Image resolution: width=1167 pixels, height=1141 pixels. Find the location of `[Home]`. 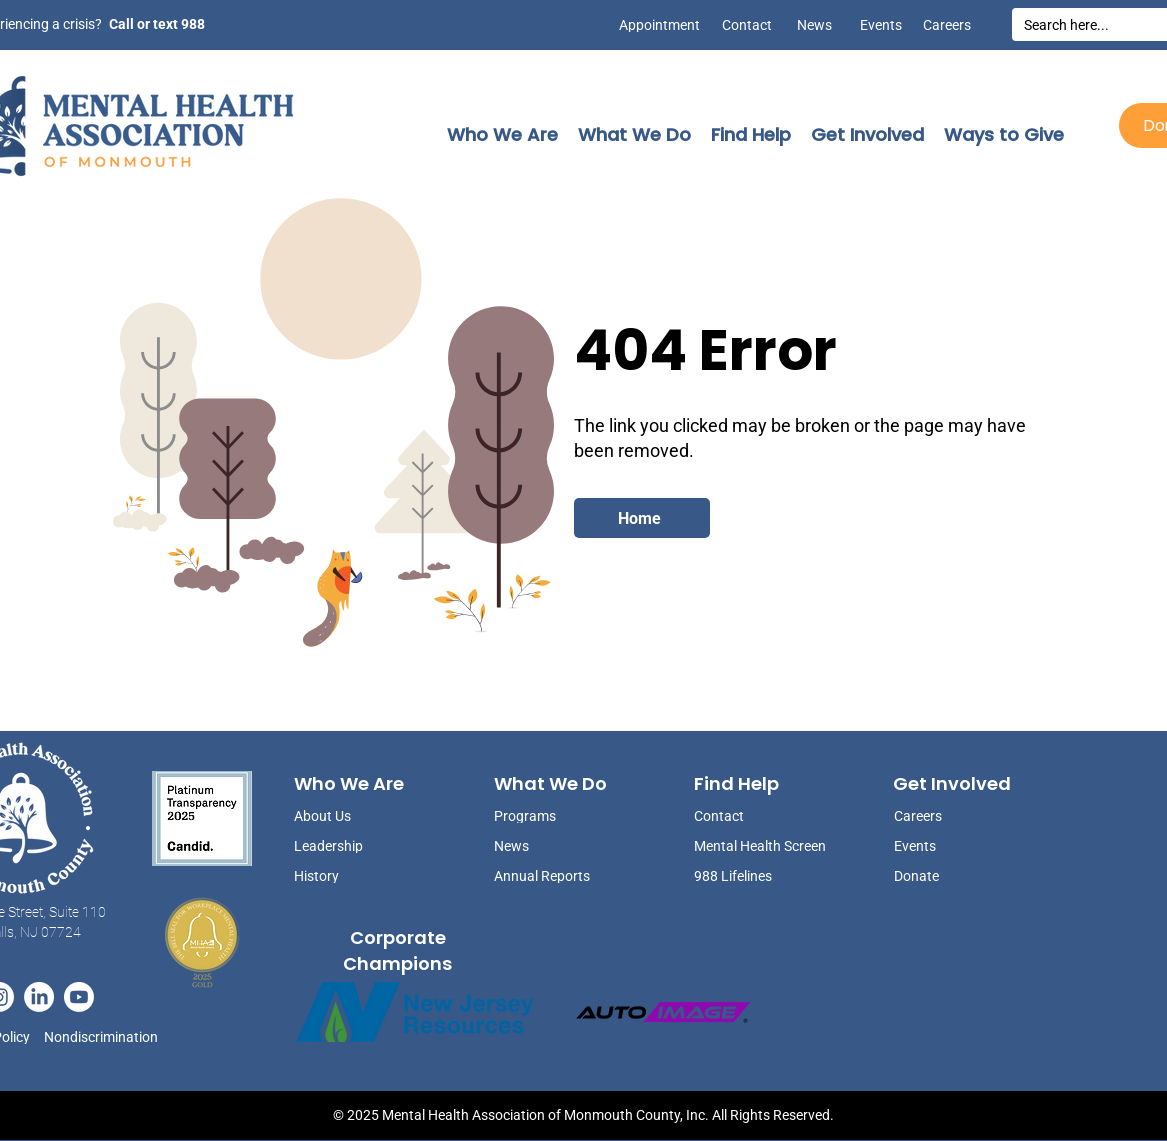

[Home] is located at coordinates (642, 518).